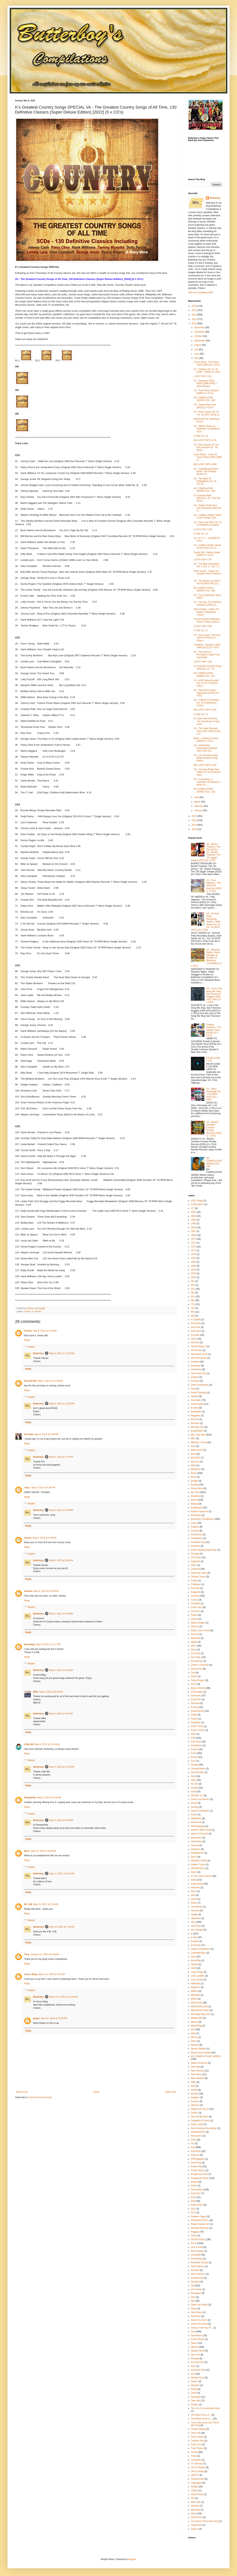 The height and width of the screenshot is (2576, 237). Describe the element at coordinates (208, 582) in the screenshot. I see `VA - The Wants List Vol.01 -Vol.05 [2003-2021] (5 ...` at that location.